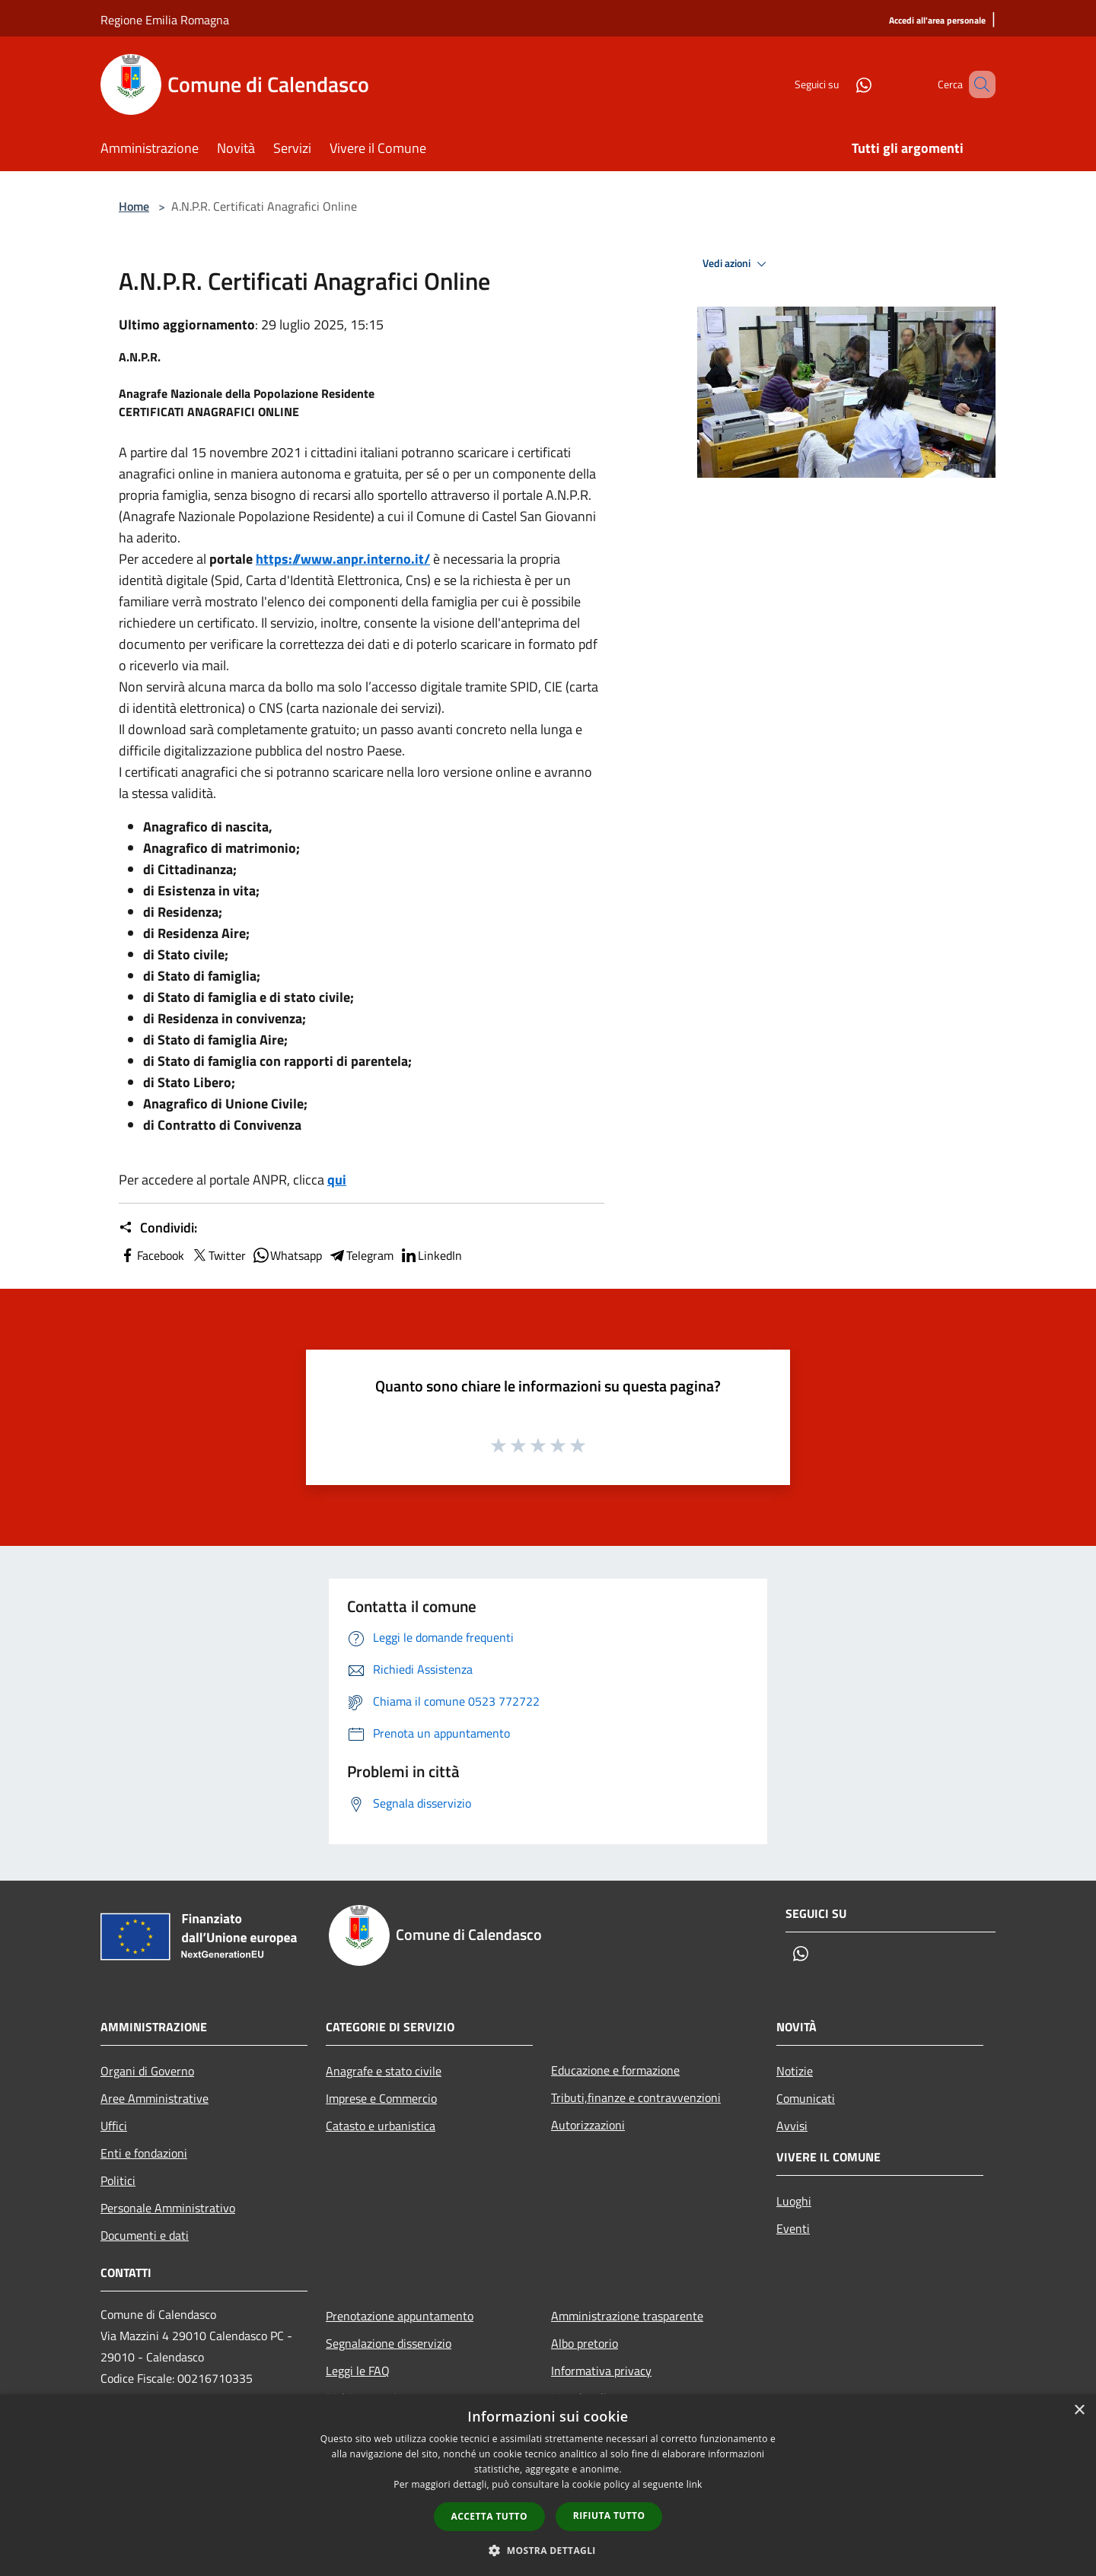 Image resolution: width=1096 pixels, height=2576 pixels. Describe the element at coordinates (167, 2208) in the screenshot. I see `Personale Amministrativo` at that location.